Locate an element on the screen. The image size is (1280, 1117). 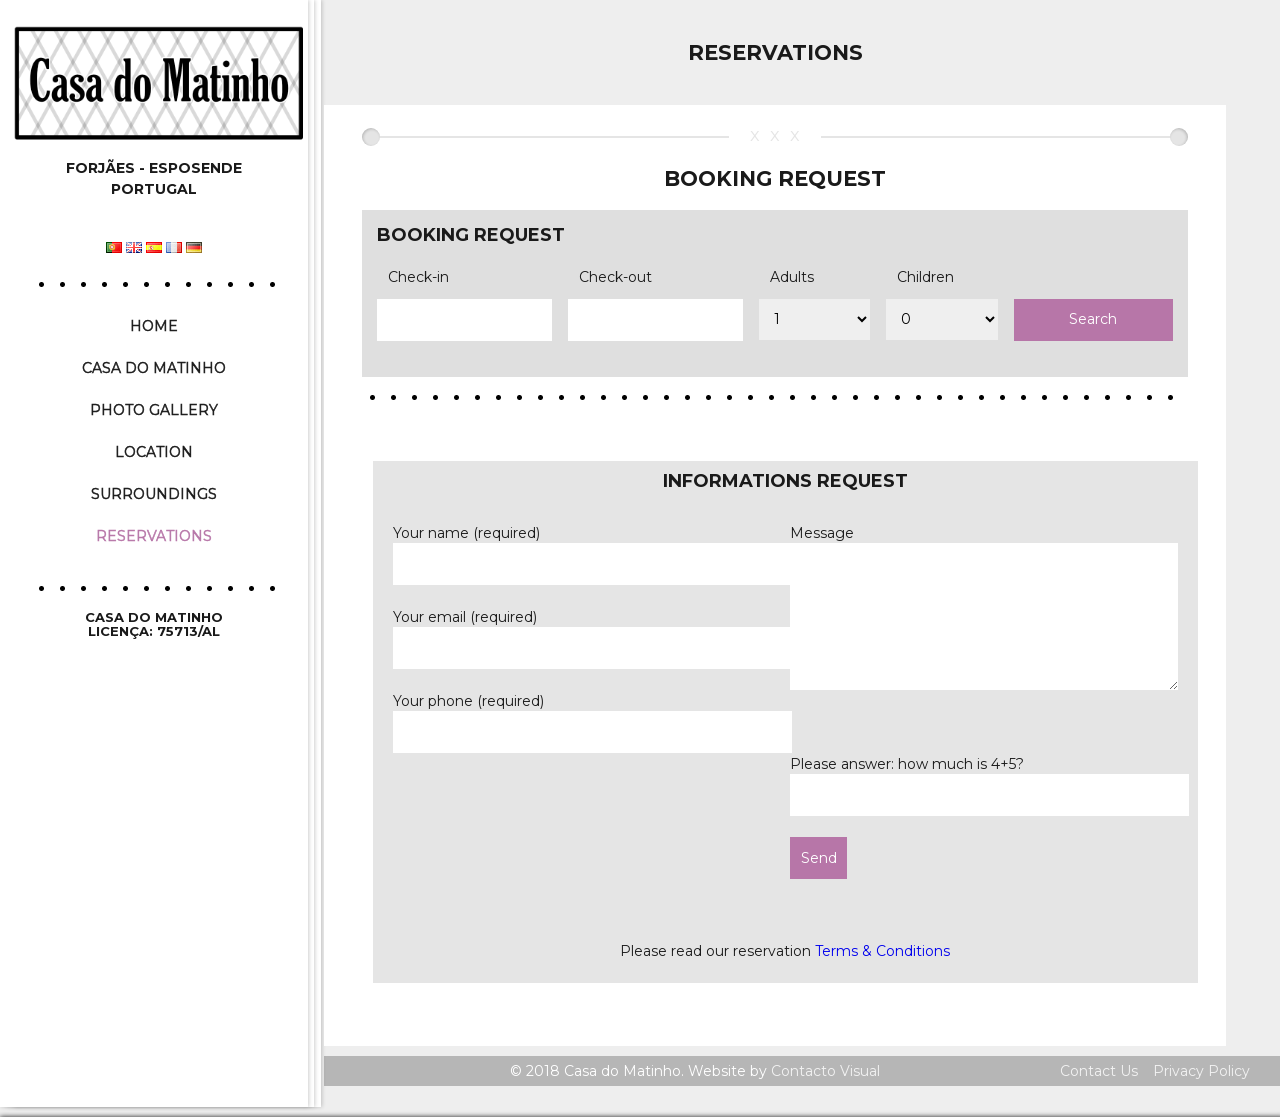
Privacy Policy is located at coordinates (1201, 1071).